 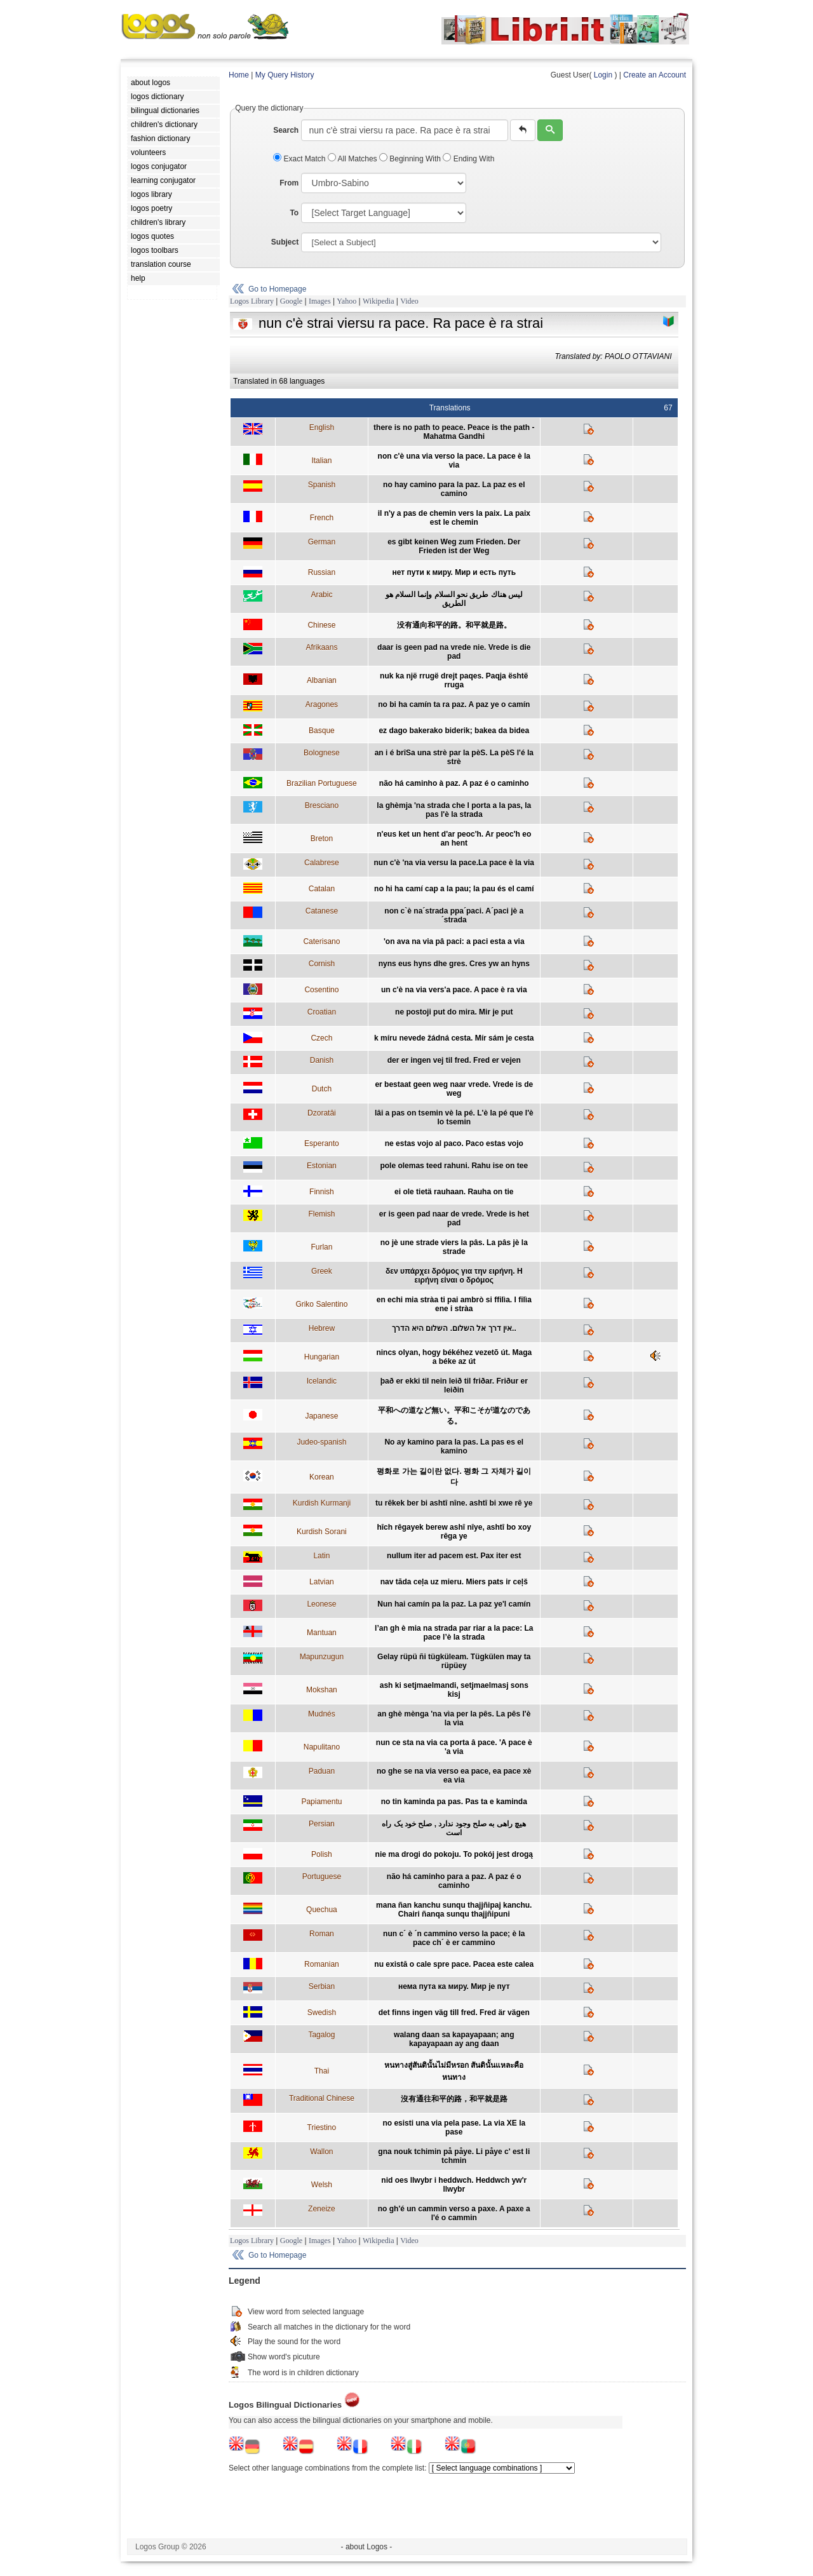 What do you see at coordinates (367, 2546) in the screenshot?
I see `- about Logos -` at bounding box center [367, 2546].